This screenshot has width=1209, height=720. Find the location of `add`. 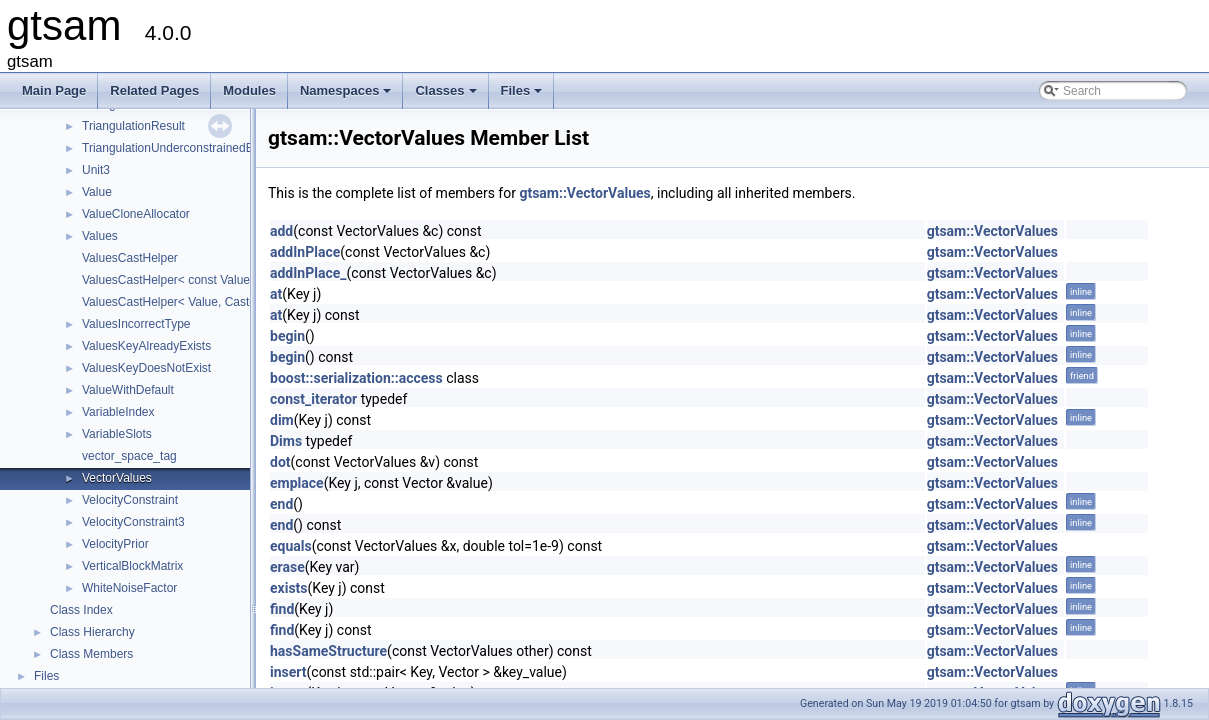

add is located at coordinates (281, 231).